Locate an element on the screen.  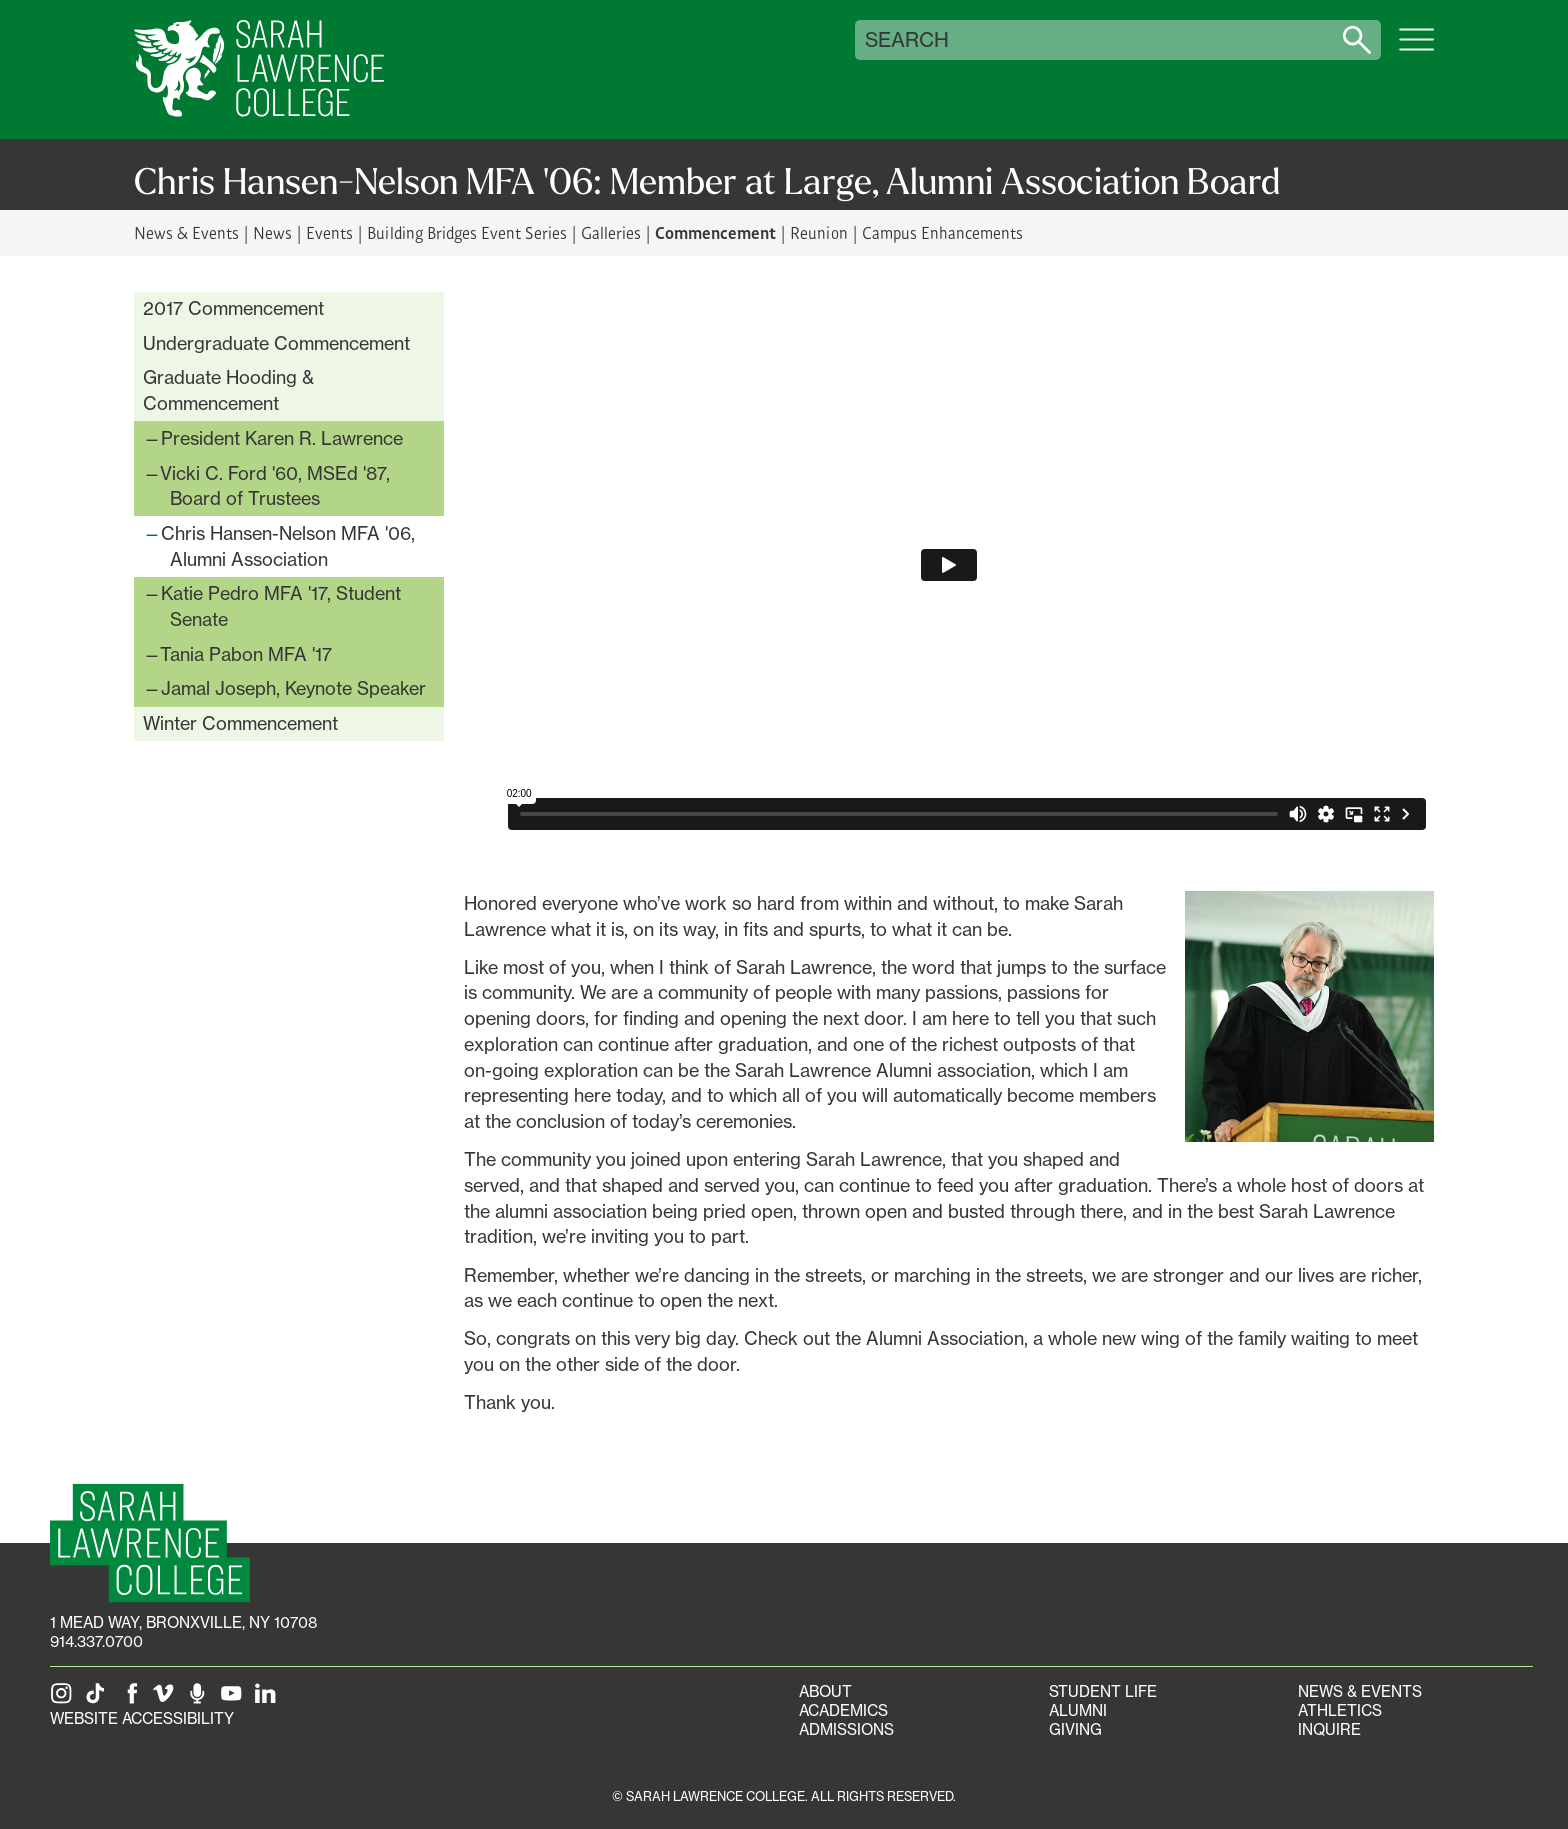
Admissions is located at coordinates (846, 1729).